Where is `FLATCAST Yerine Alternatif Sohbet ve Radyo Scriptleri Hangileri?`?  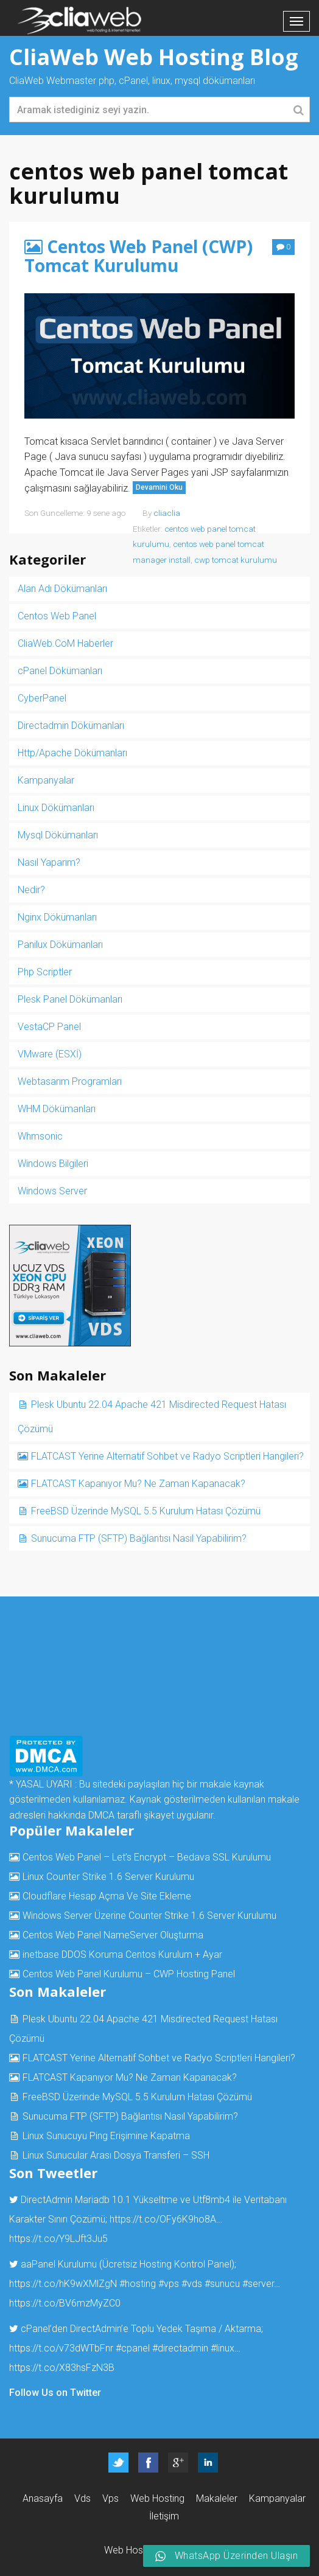
FLATCAST Yerine Alternatif Sohbet ve Radyo Scriptleri Hangileri? is located at coordinates (167, 1456).